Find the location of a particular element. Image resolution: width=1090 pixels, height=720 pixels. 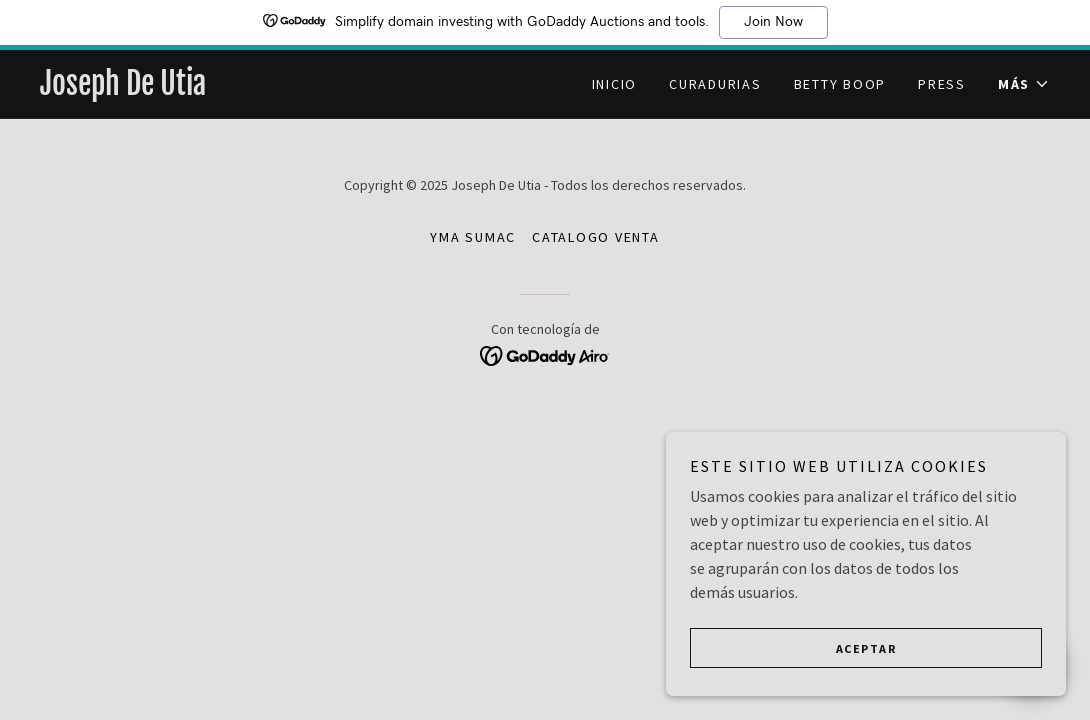

PRESS [link] is located at coordinates (942, 84).